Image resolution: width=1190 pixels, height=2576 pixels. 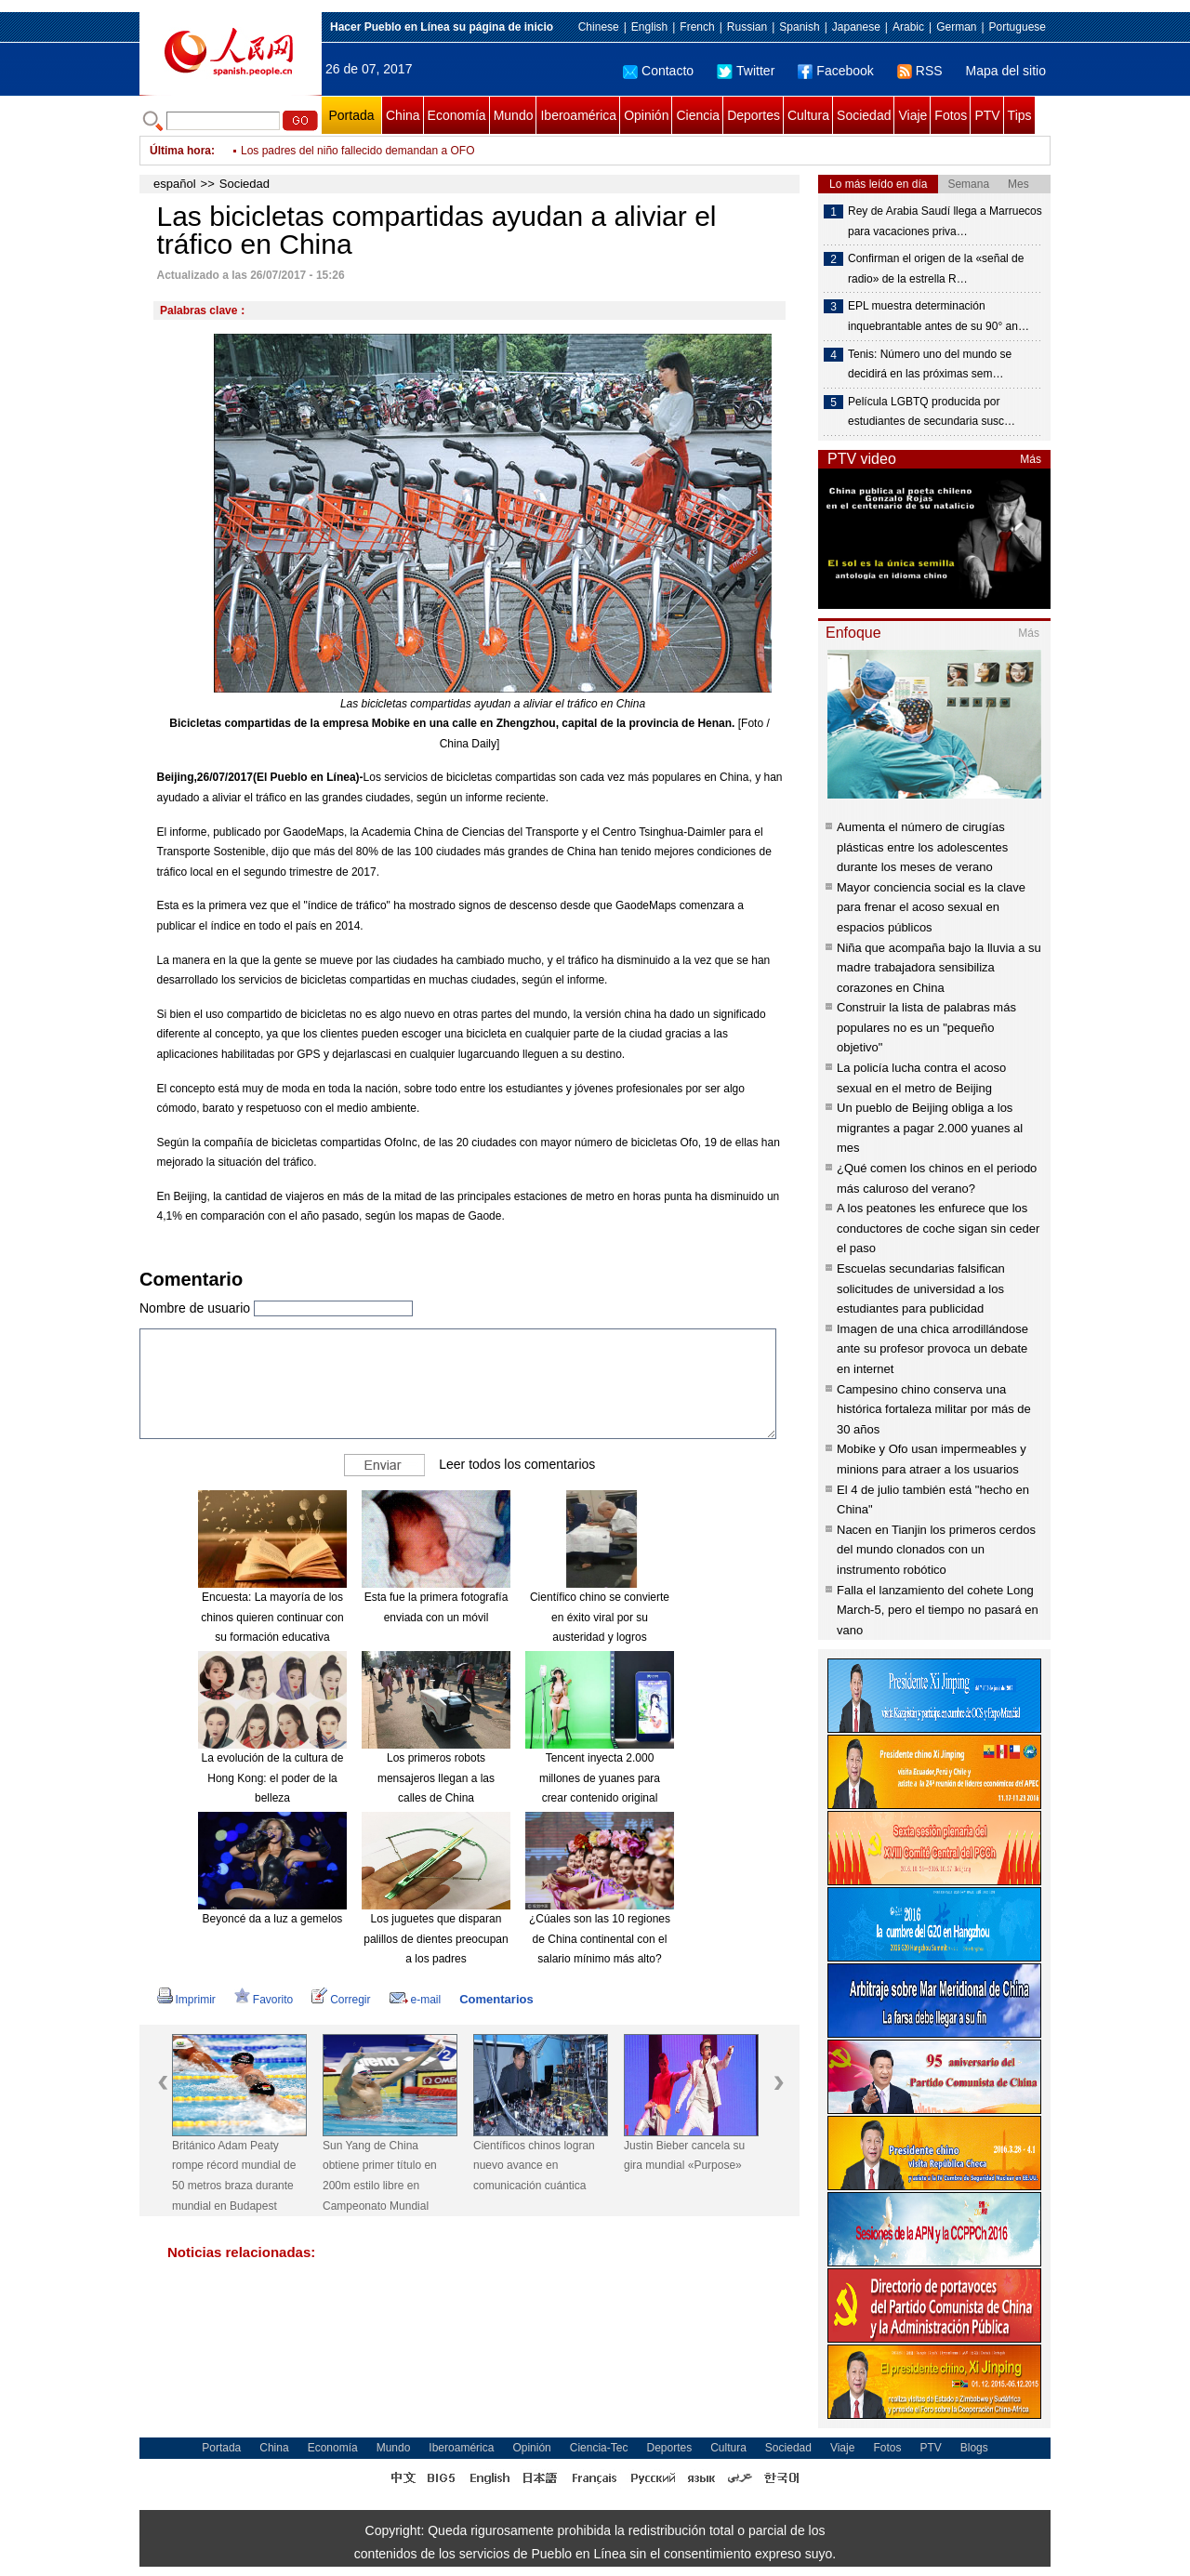 What do you see at coordinates (514, 115) in the screenshot?
I see `Mundo` at bounding box center [514, 115].